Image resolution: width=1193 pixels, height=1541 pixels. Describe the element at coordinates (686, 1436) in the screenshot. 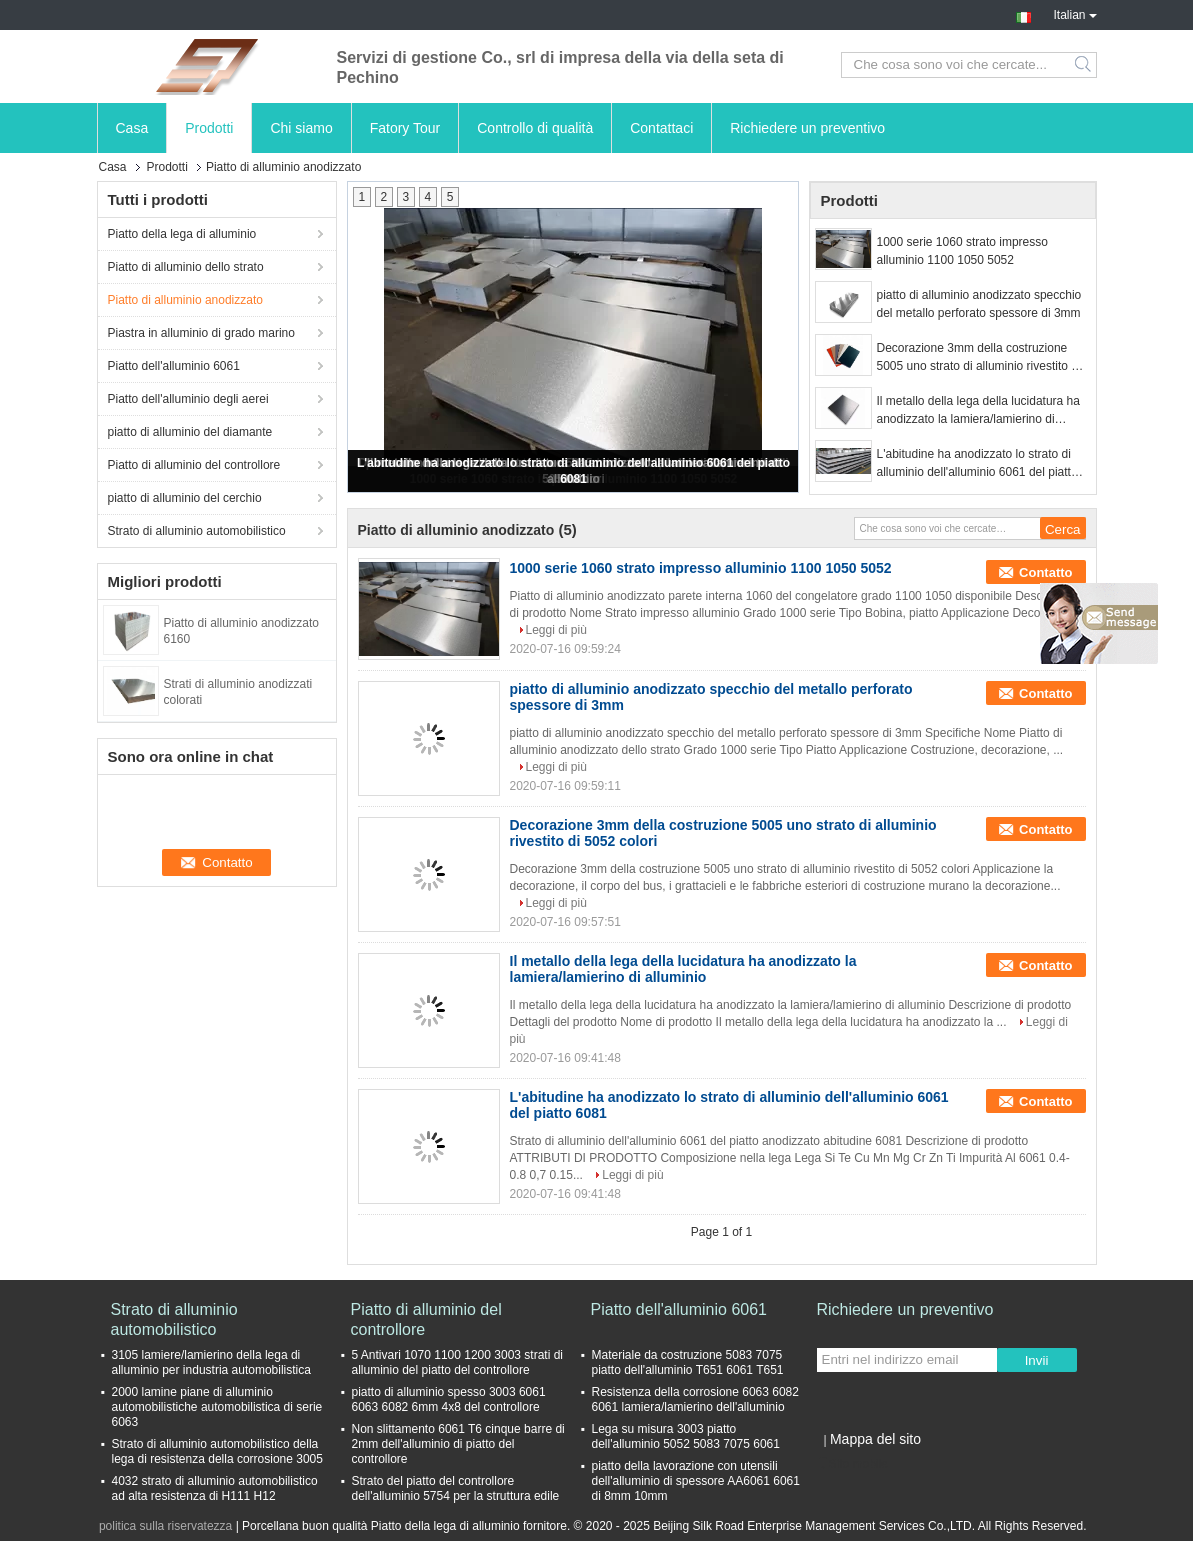

I see `Lega su misura 3003 piatto dell'alluminio 5052 5083 7075 6061` at that location.